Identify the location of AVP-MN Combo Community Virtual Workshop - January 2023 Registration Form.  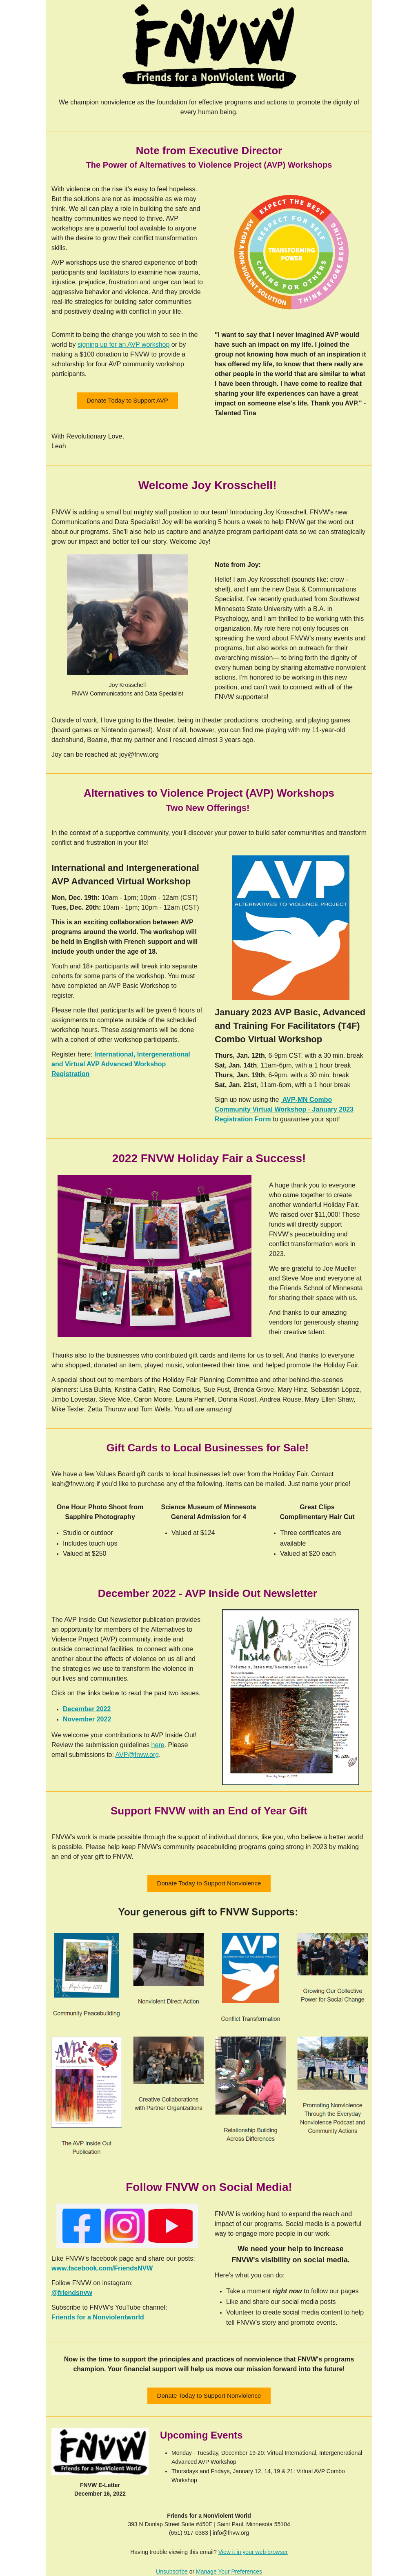
(284, 1109).